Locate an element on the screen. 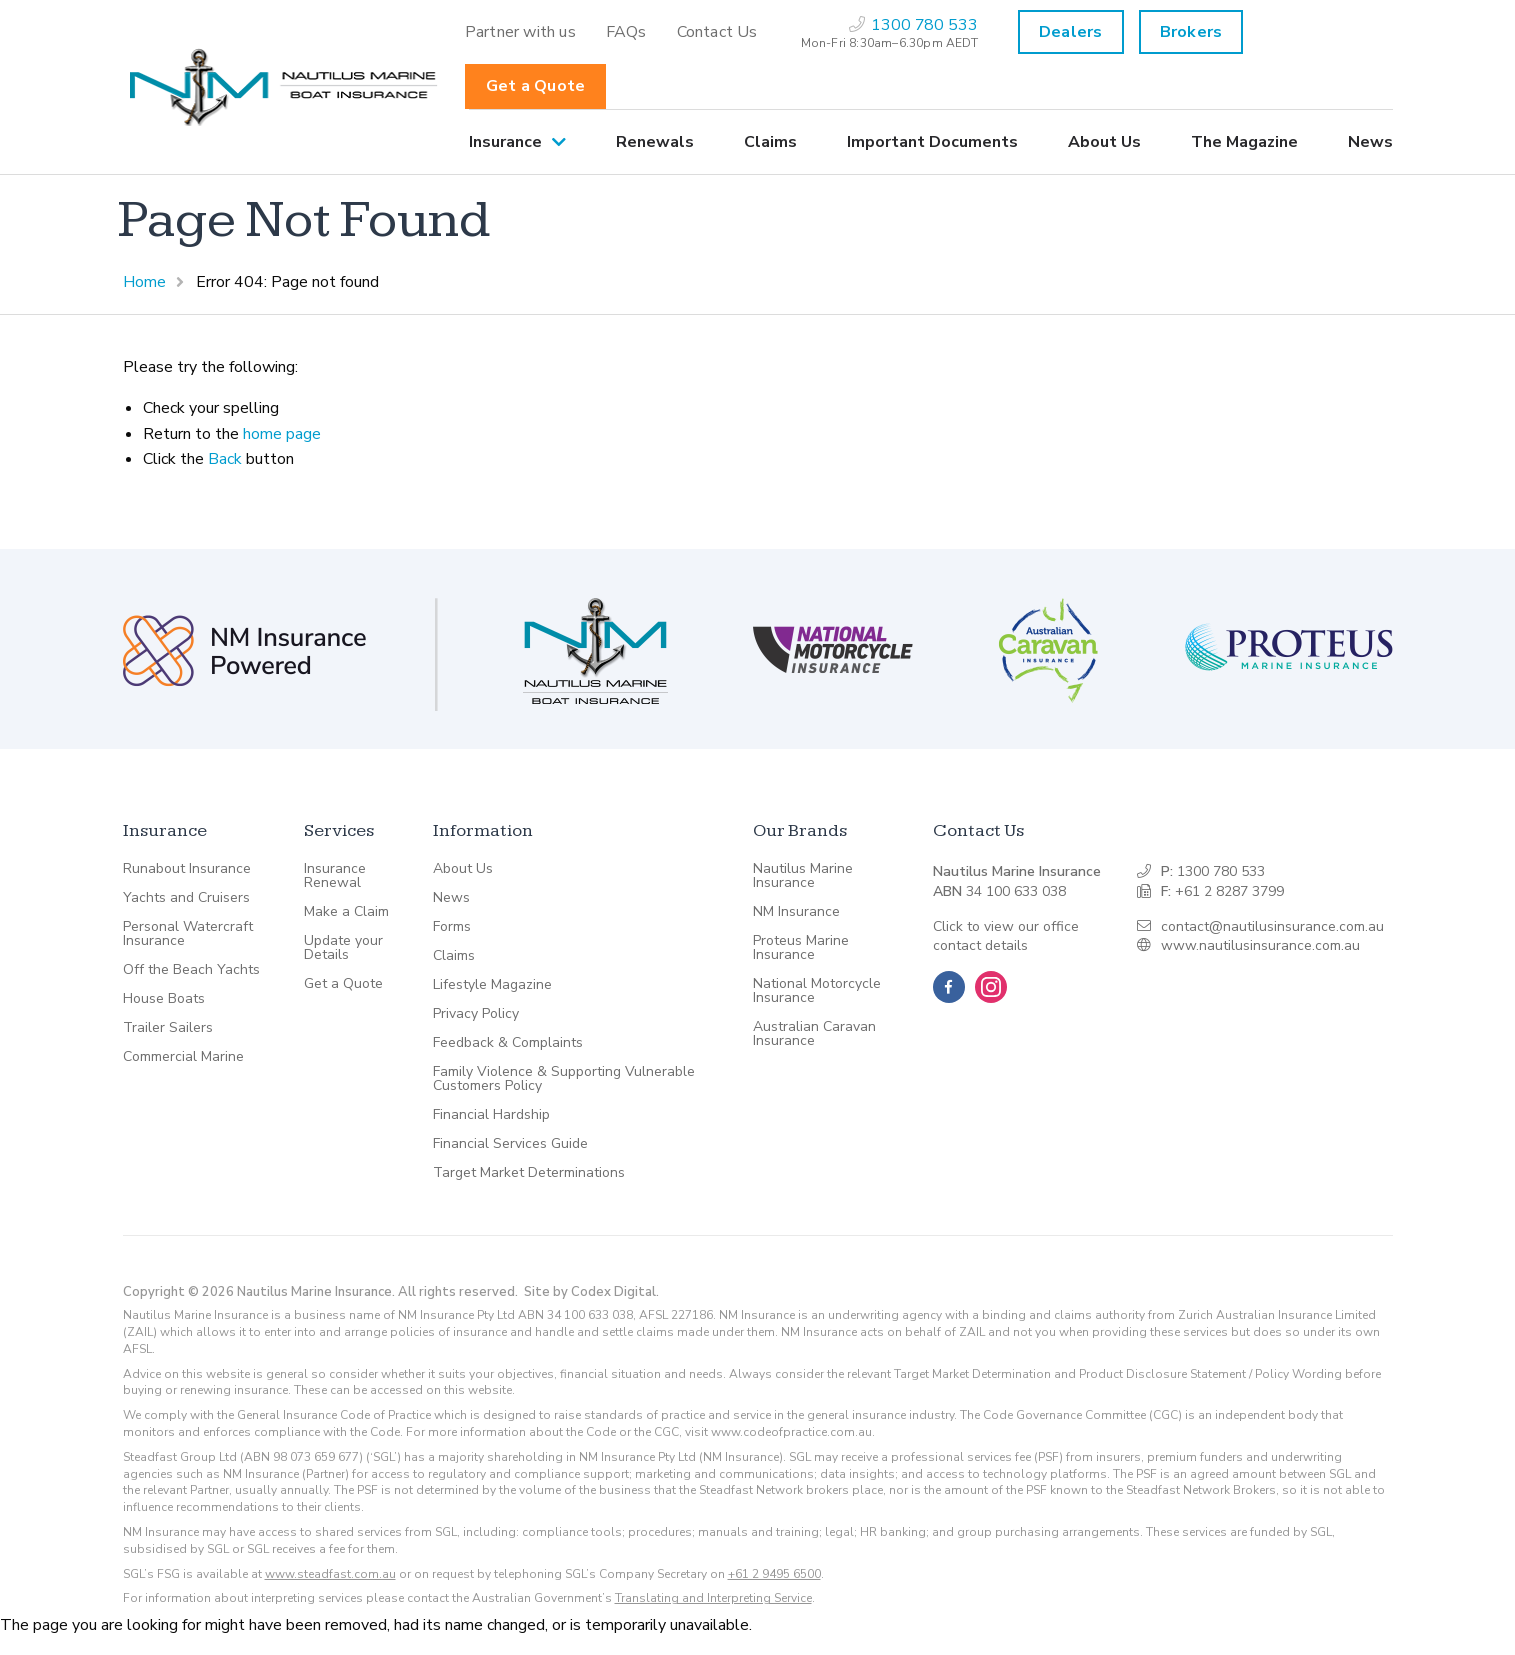 This screenshot has width=1515, height=1655. Claims is located at coordinates (770, 142).